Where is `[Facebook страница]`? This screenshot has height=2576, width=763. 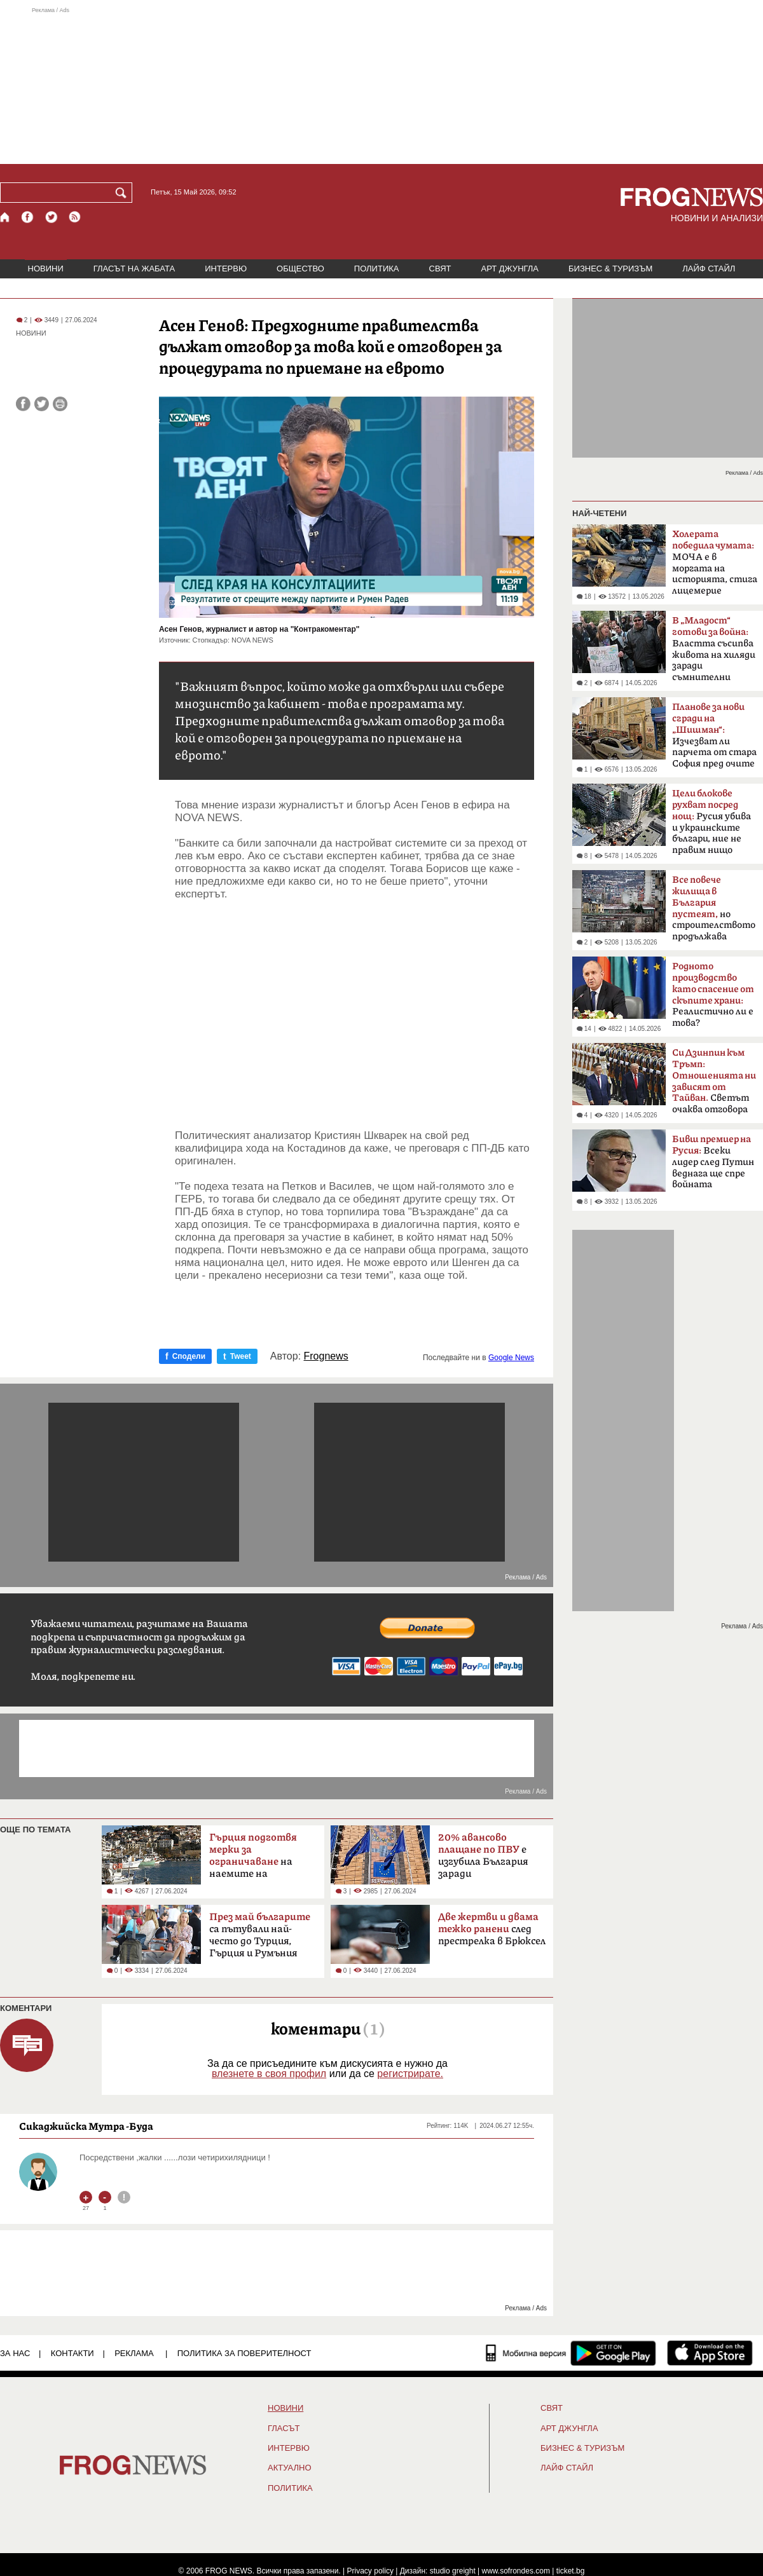
[Facebook страница] is located at coordinates (28, 217).